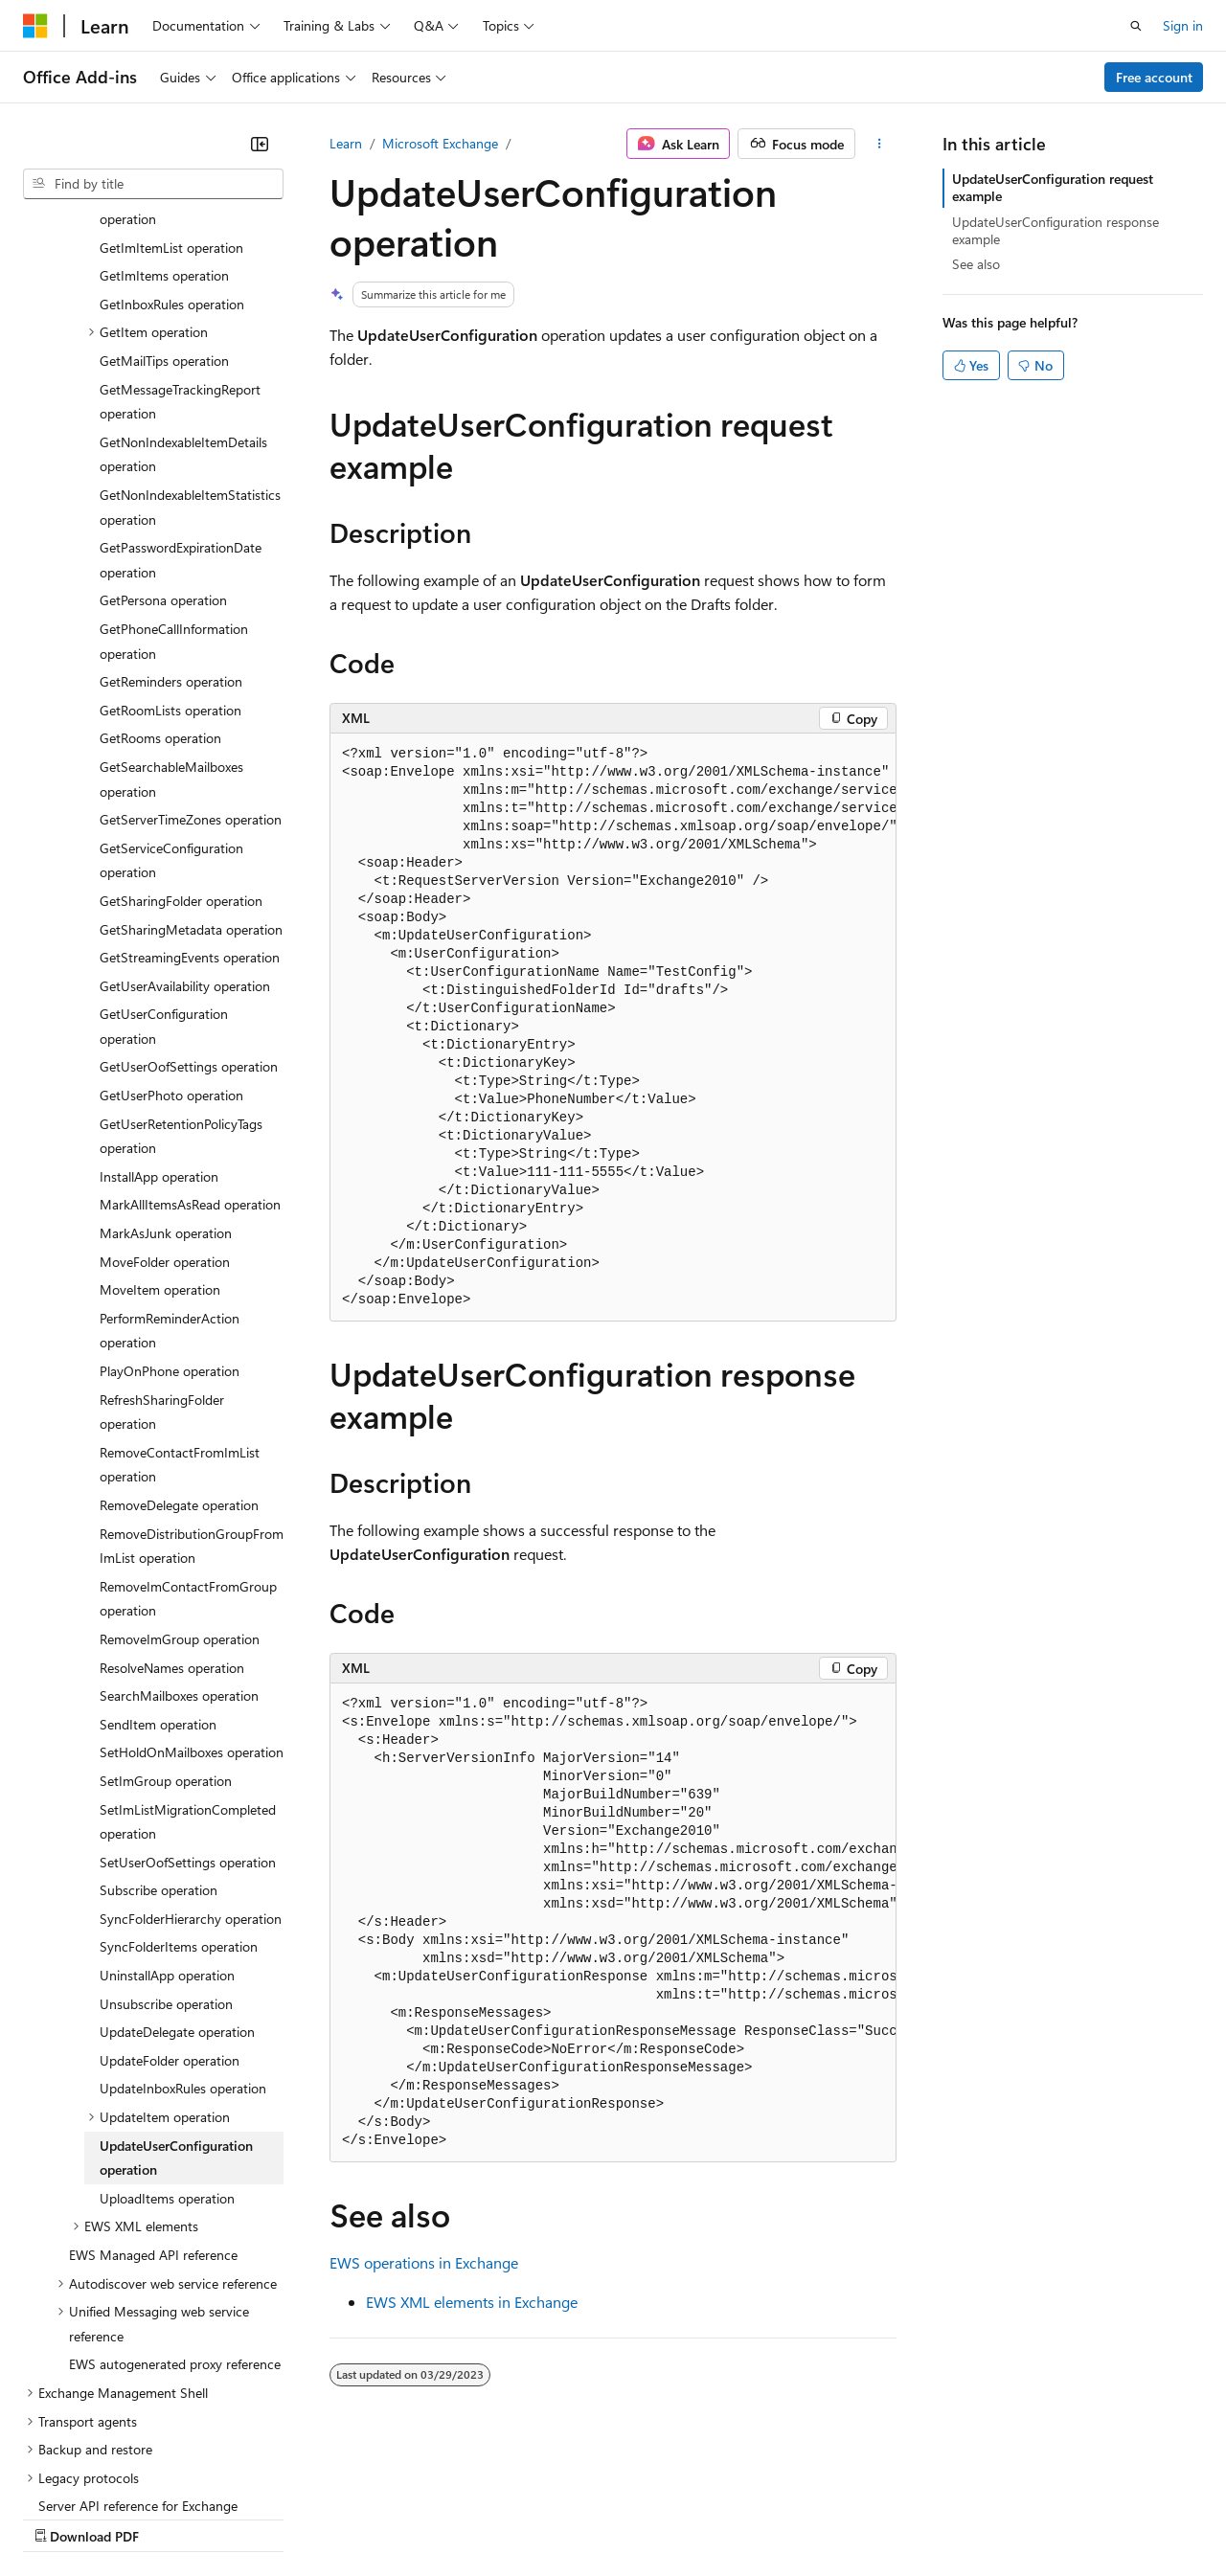 The height and width of the screenshot is (2576, 1226). I want to click on Microsoft Exchange, so click(440, 143).